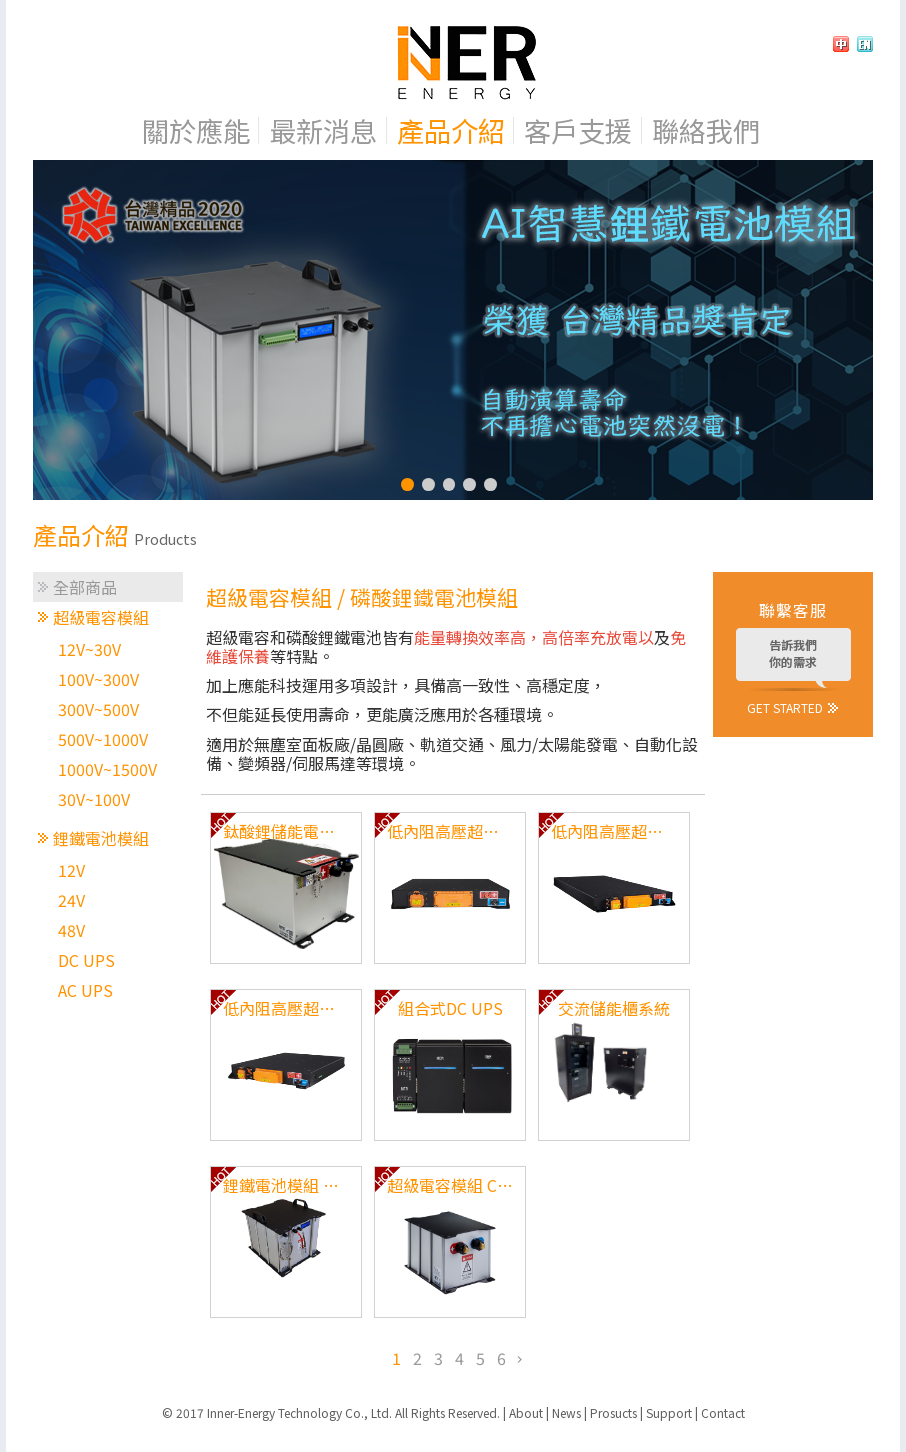  Describe the element at coordinates (94, 799) in the screenshot. I see `30V~100V` at that location.